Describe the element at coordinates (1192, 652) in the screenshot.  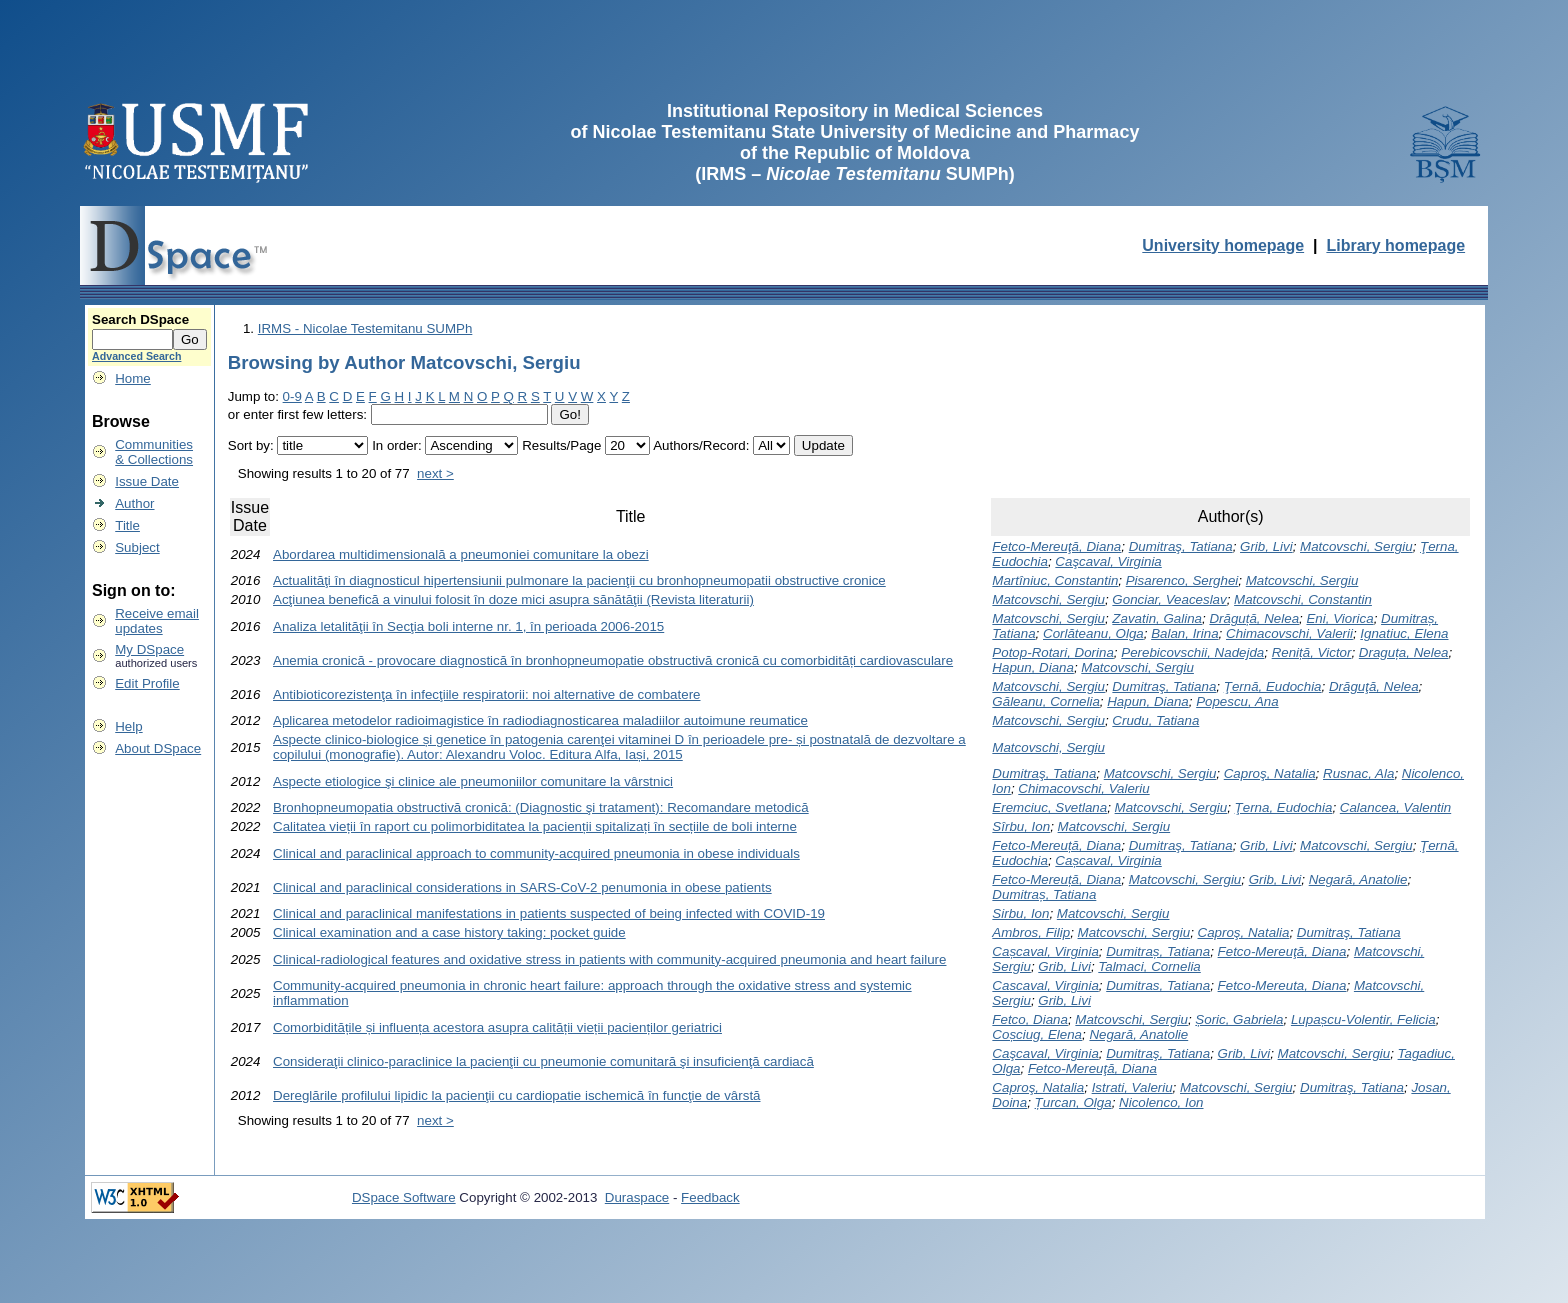
I see `Perebicovschii, Nadejda` at that location.